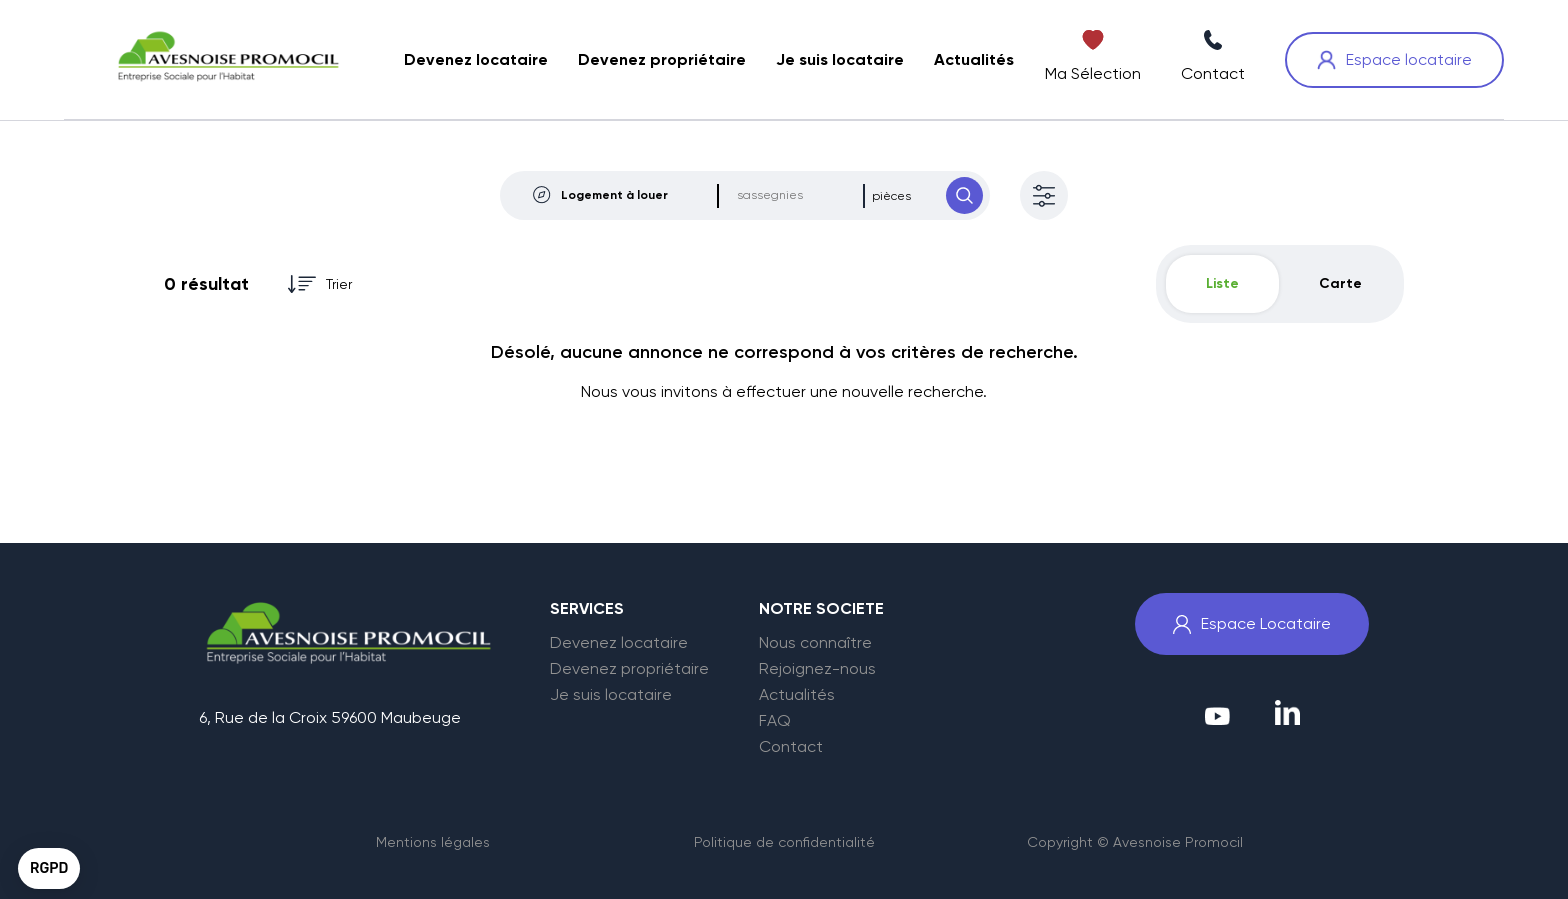 Image resolution: width=1568 pixels, height=899 pixels. What do you see at coordinates (817, 669) in the screenshot?
I see `Rejoignez-nous` at bounding box center [817, 669].